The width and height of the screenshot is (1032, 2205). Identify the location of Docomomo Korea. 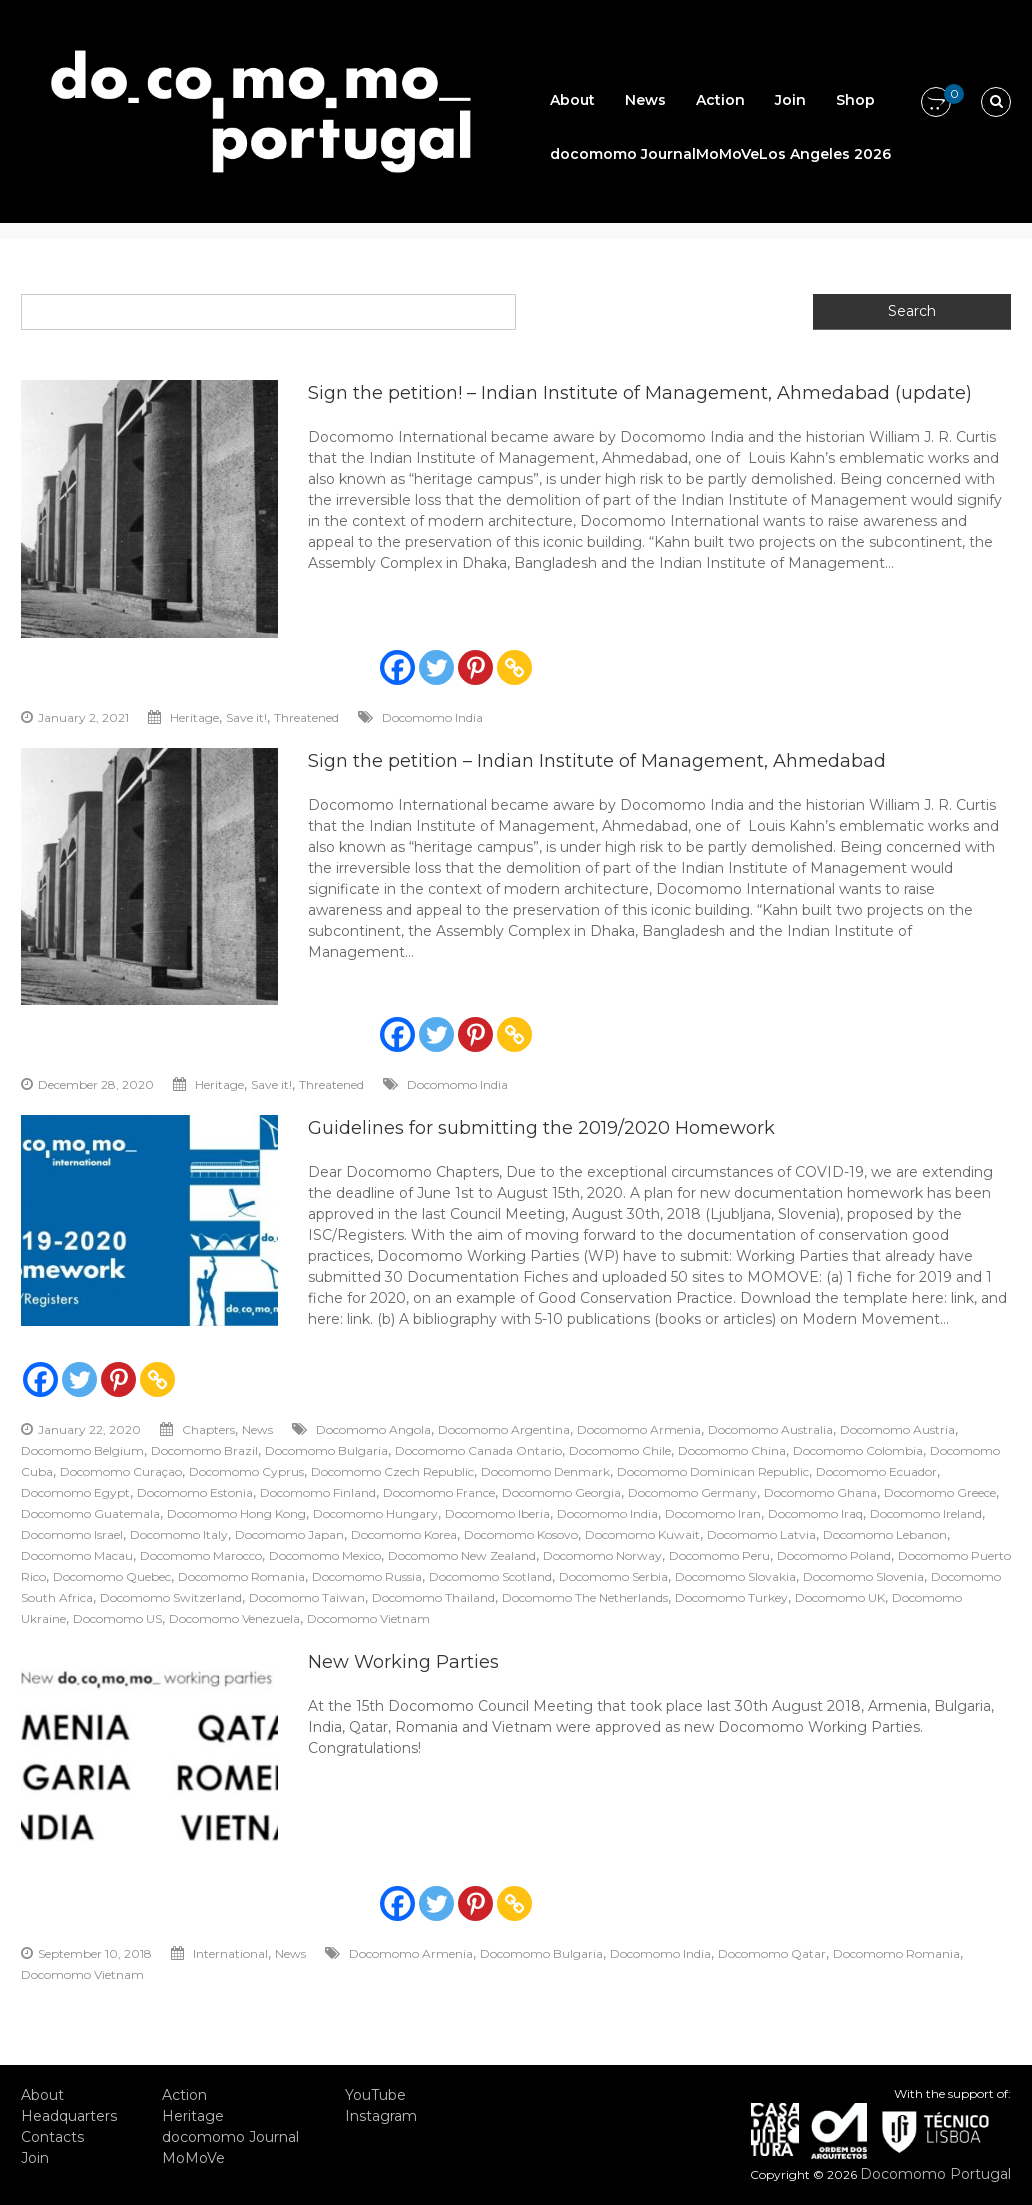
(404, 1534).